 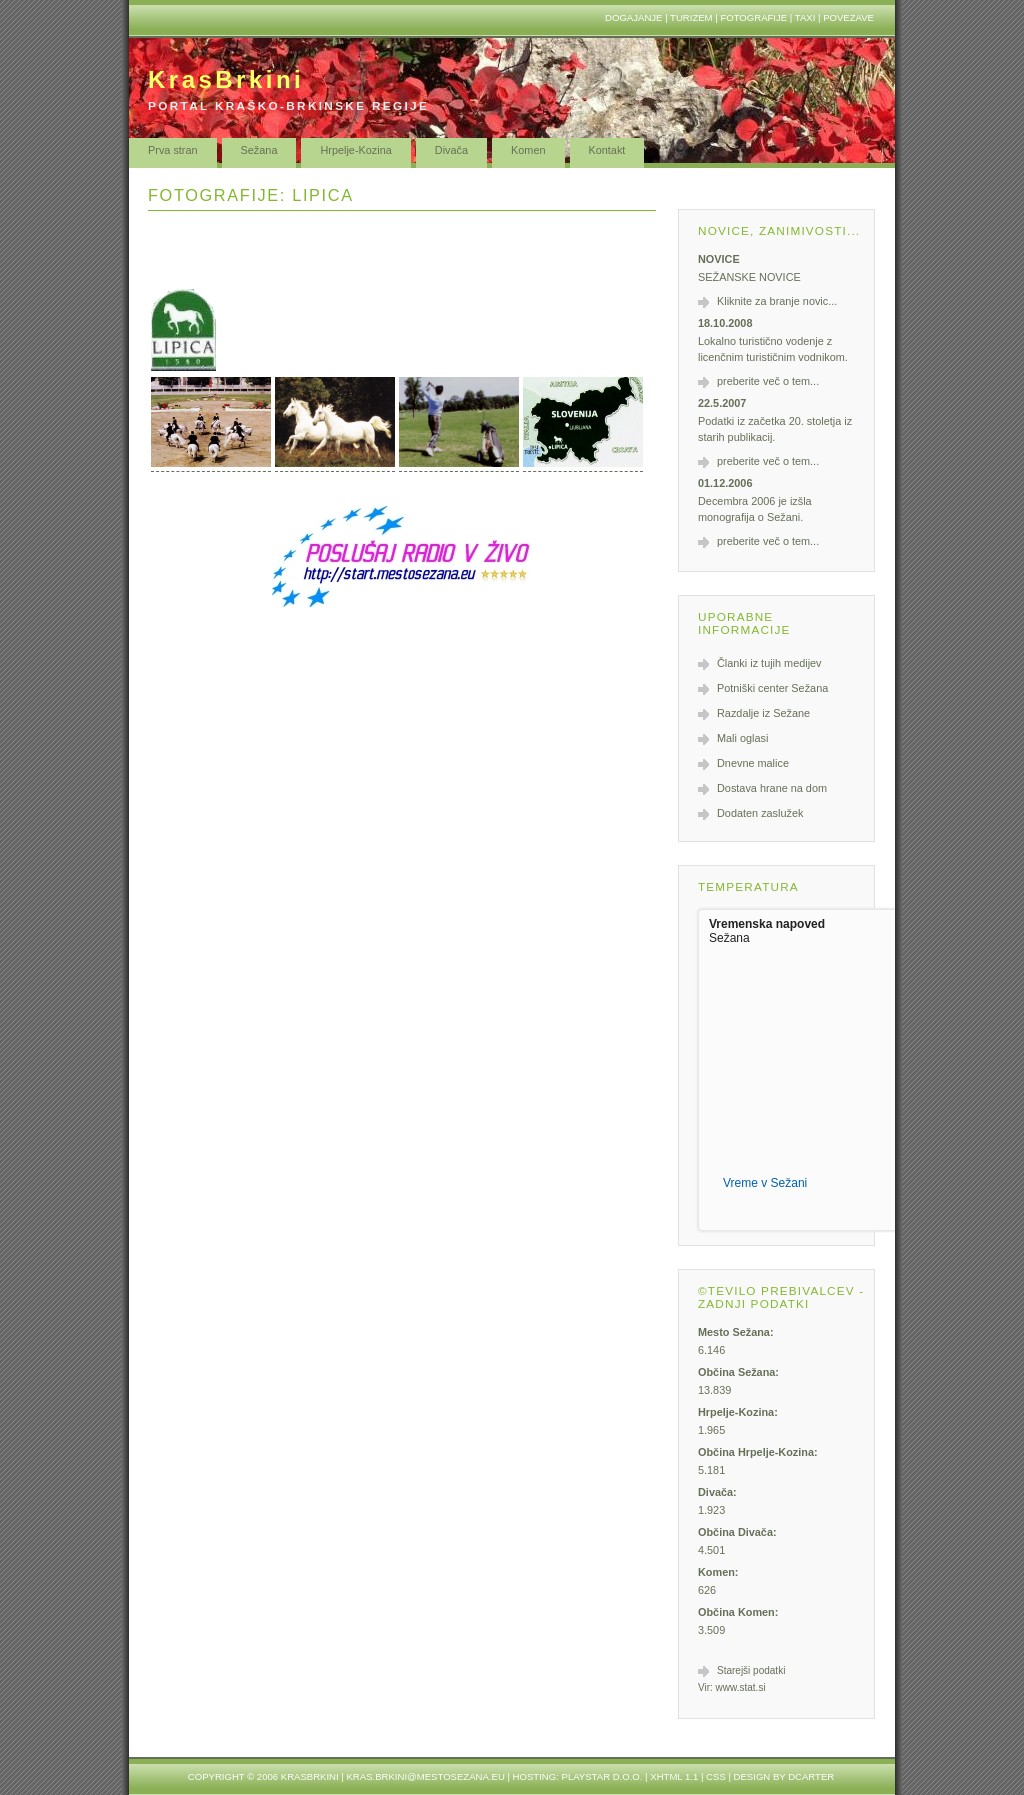 What do you see at coordinates (772, 688) in the screenshot?
I see `Potniški center Sežana` at bounding box center [772, 688].